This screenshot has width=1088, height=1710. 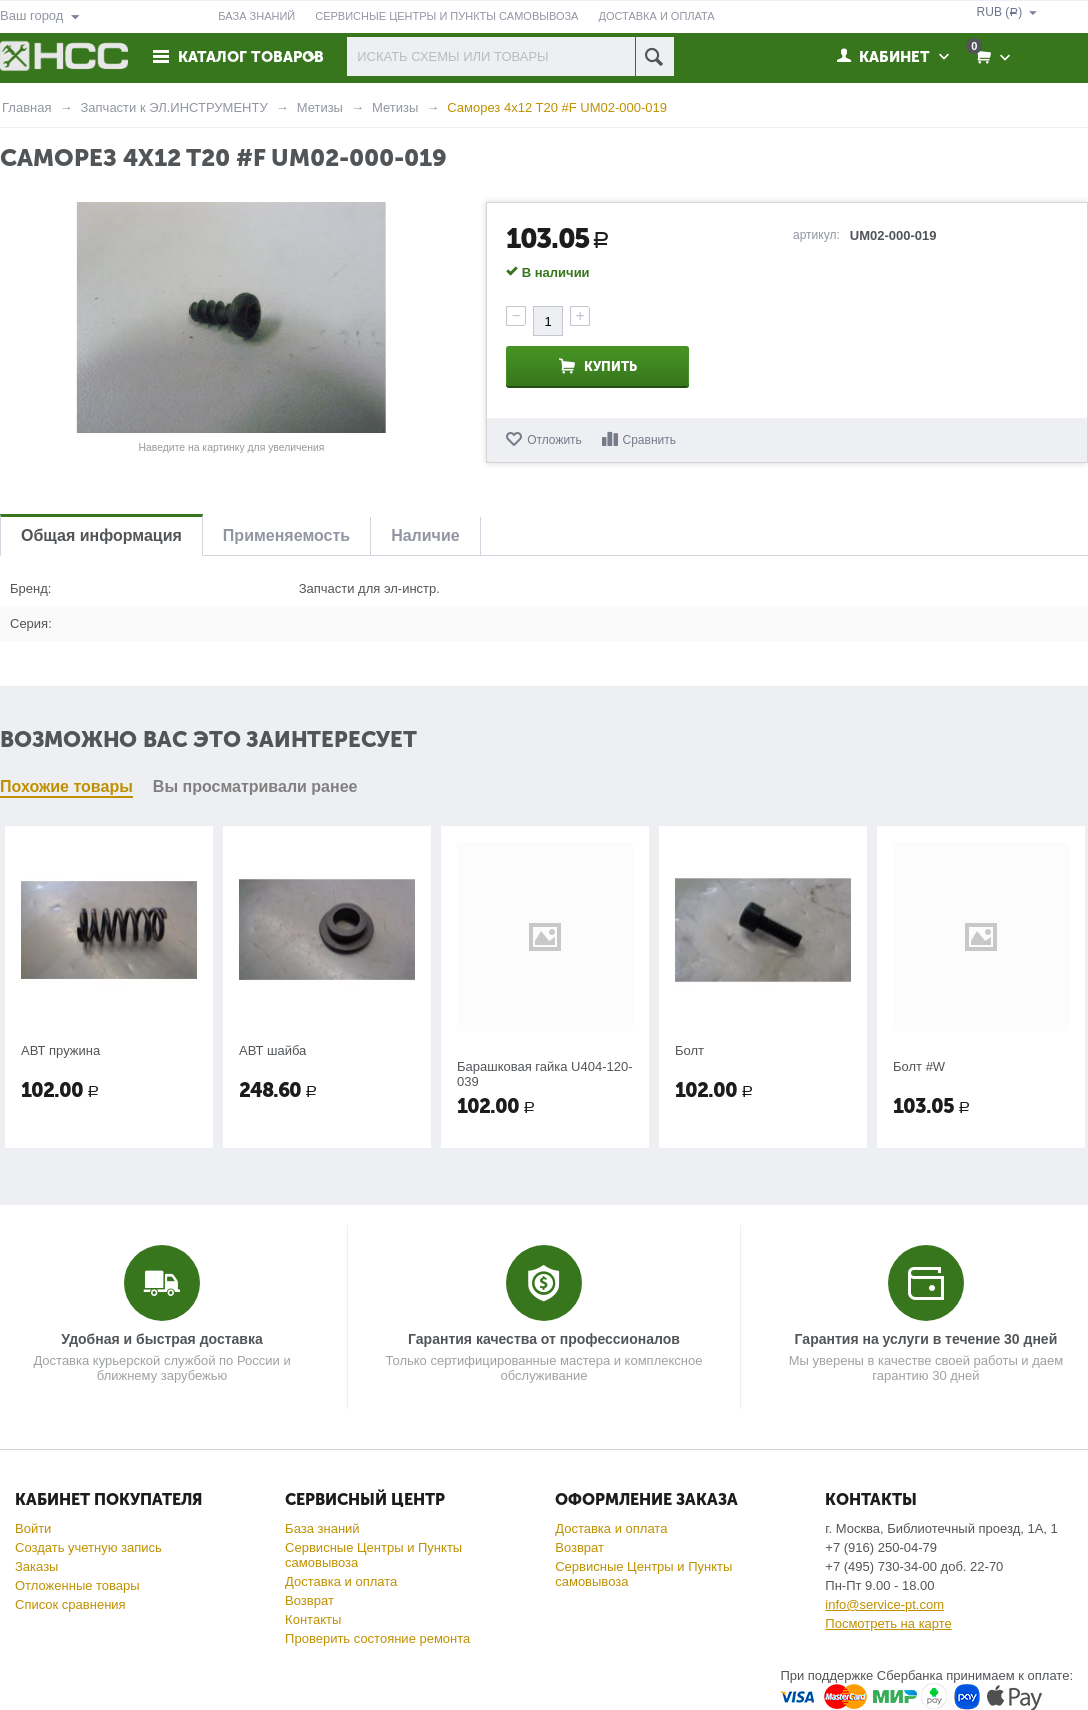 What do you see at coordinates (322, 1528) in the screenshot?
I see `База знаний` at bounding box center [322, 1528].